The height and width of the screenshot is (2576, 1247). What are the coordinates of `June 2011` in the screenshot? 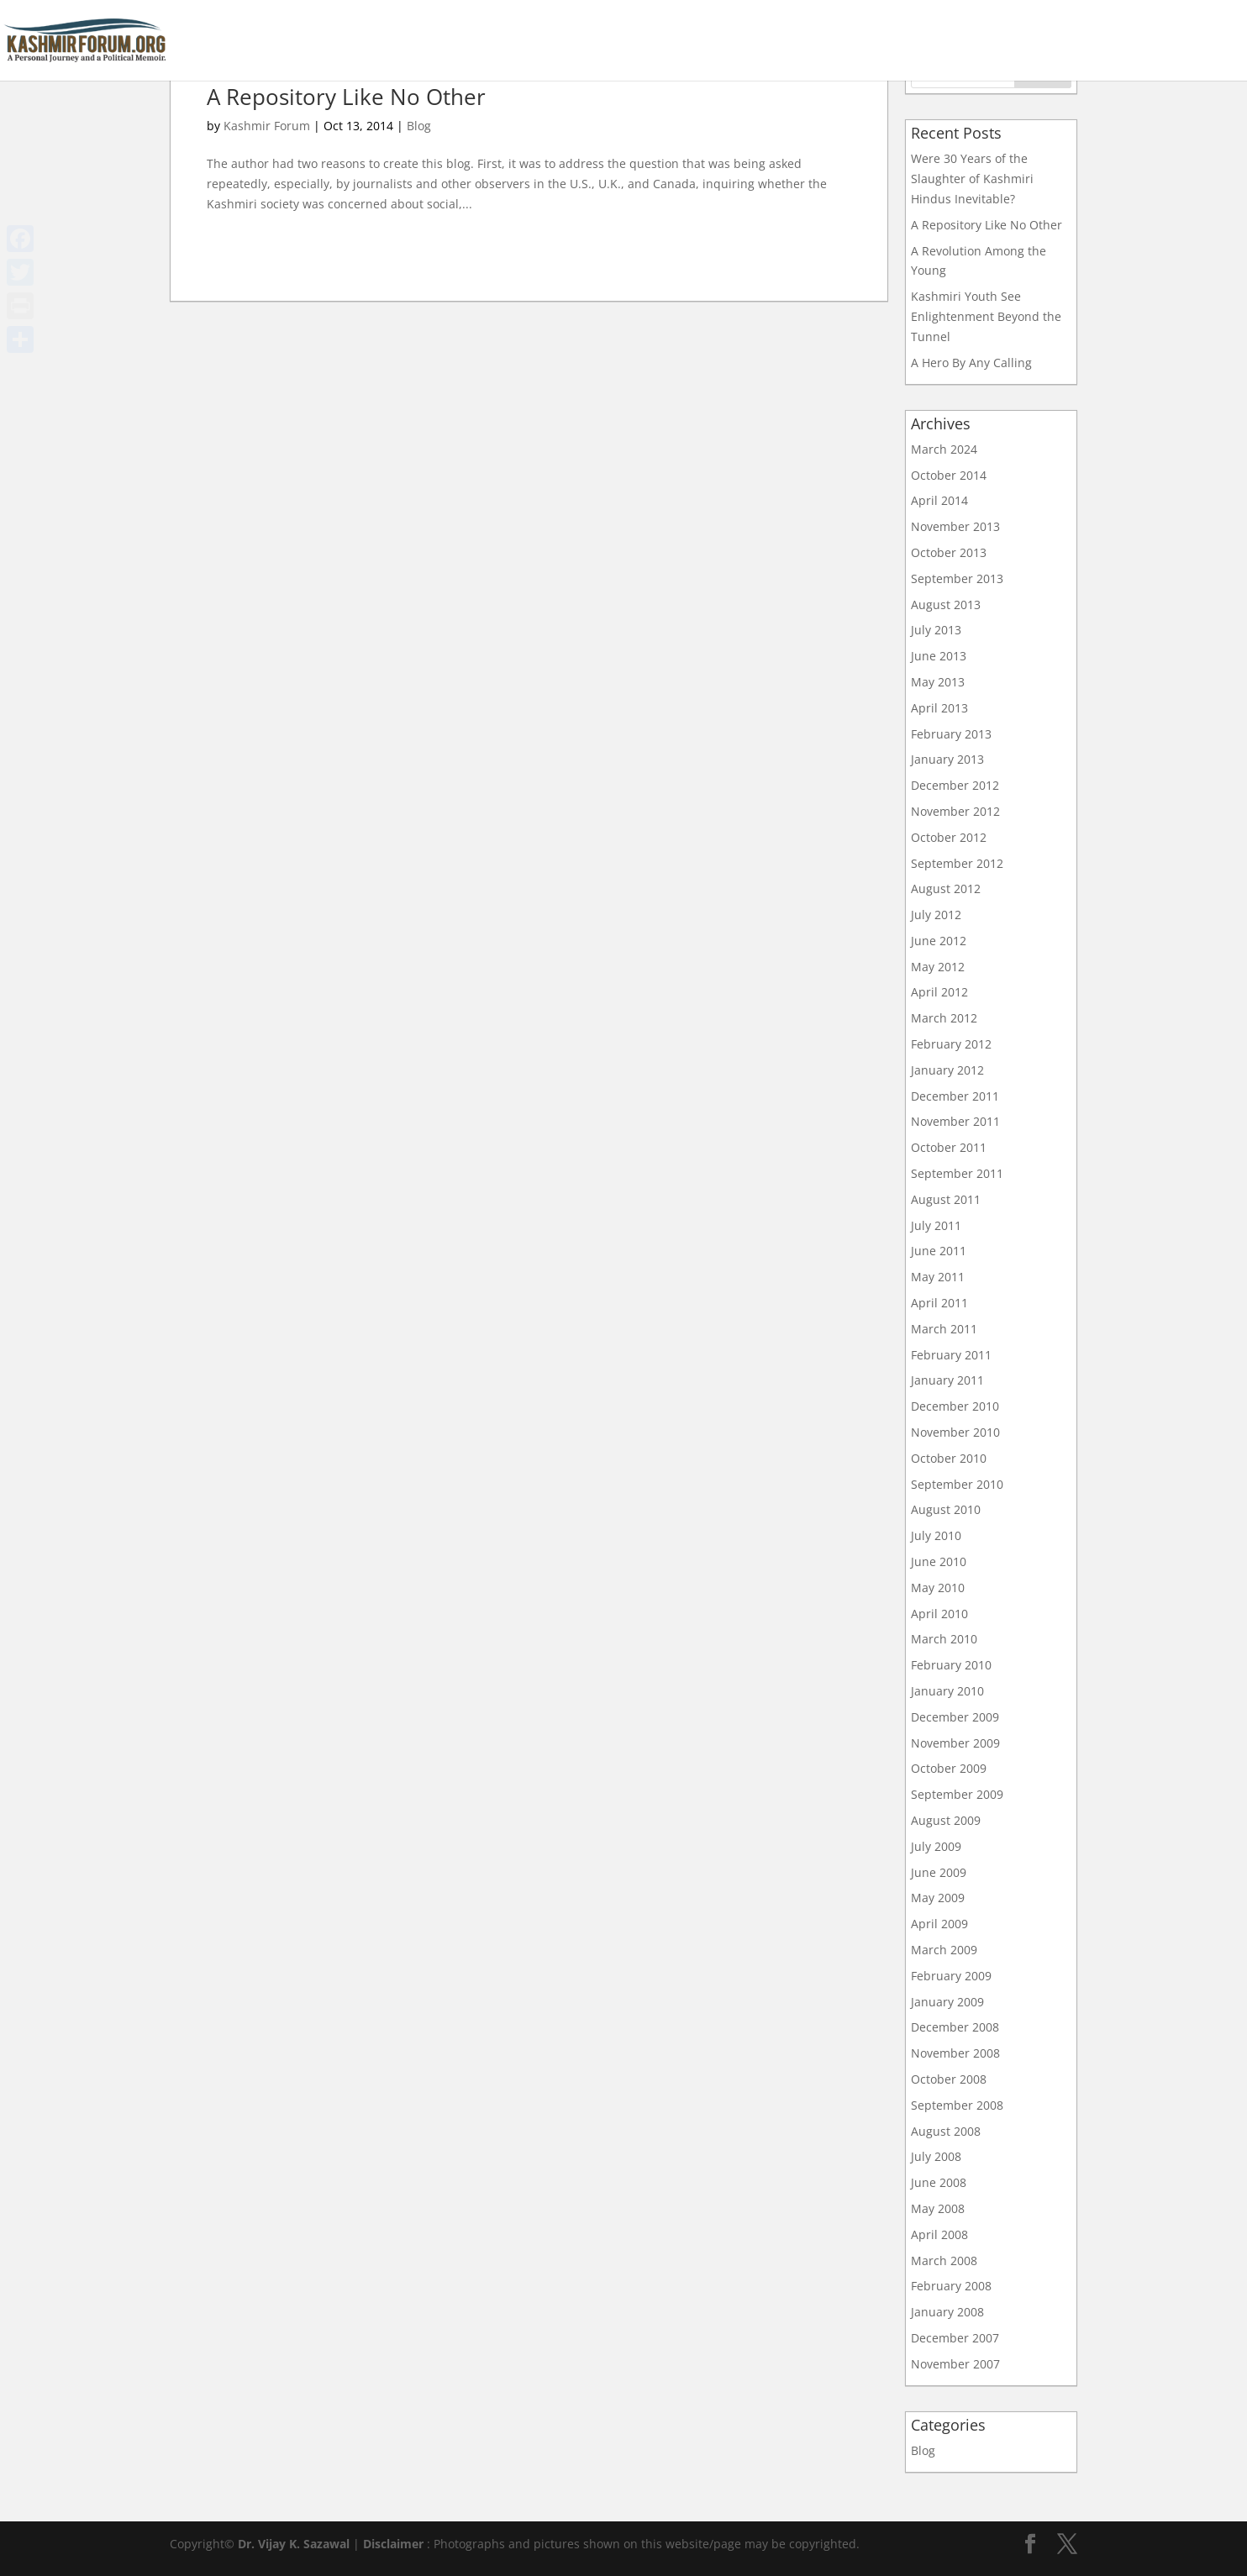 It's located at (938, 1251).